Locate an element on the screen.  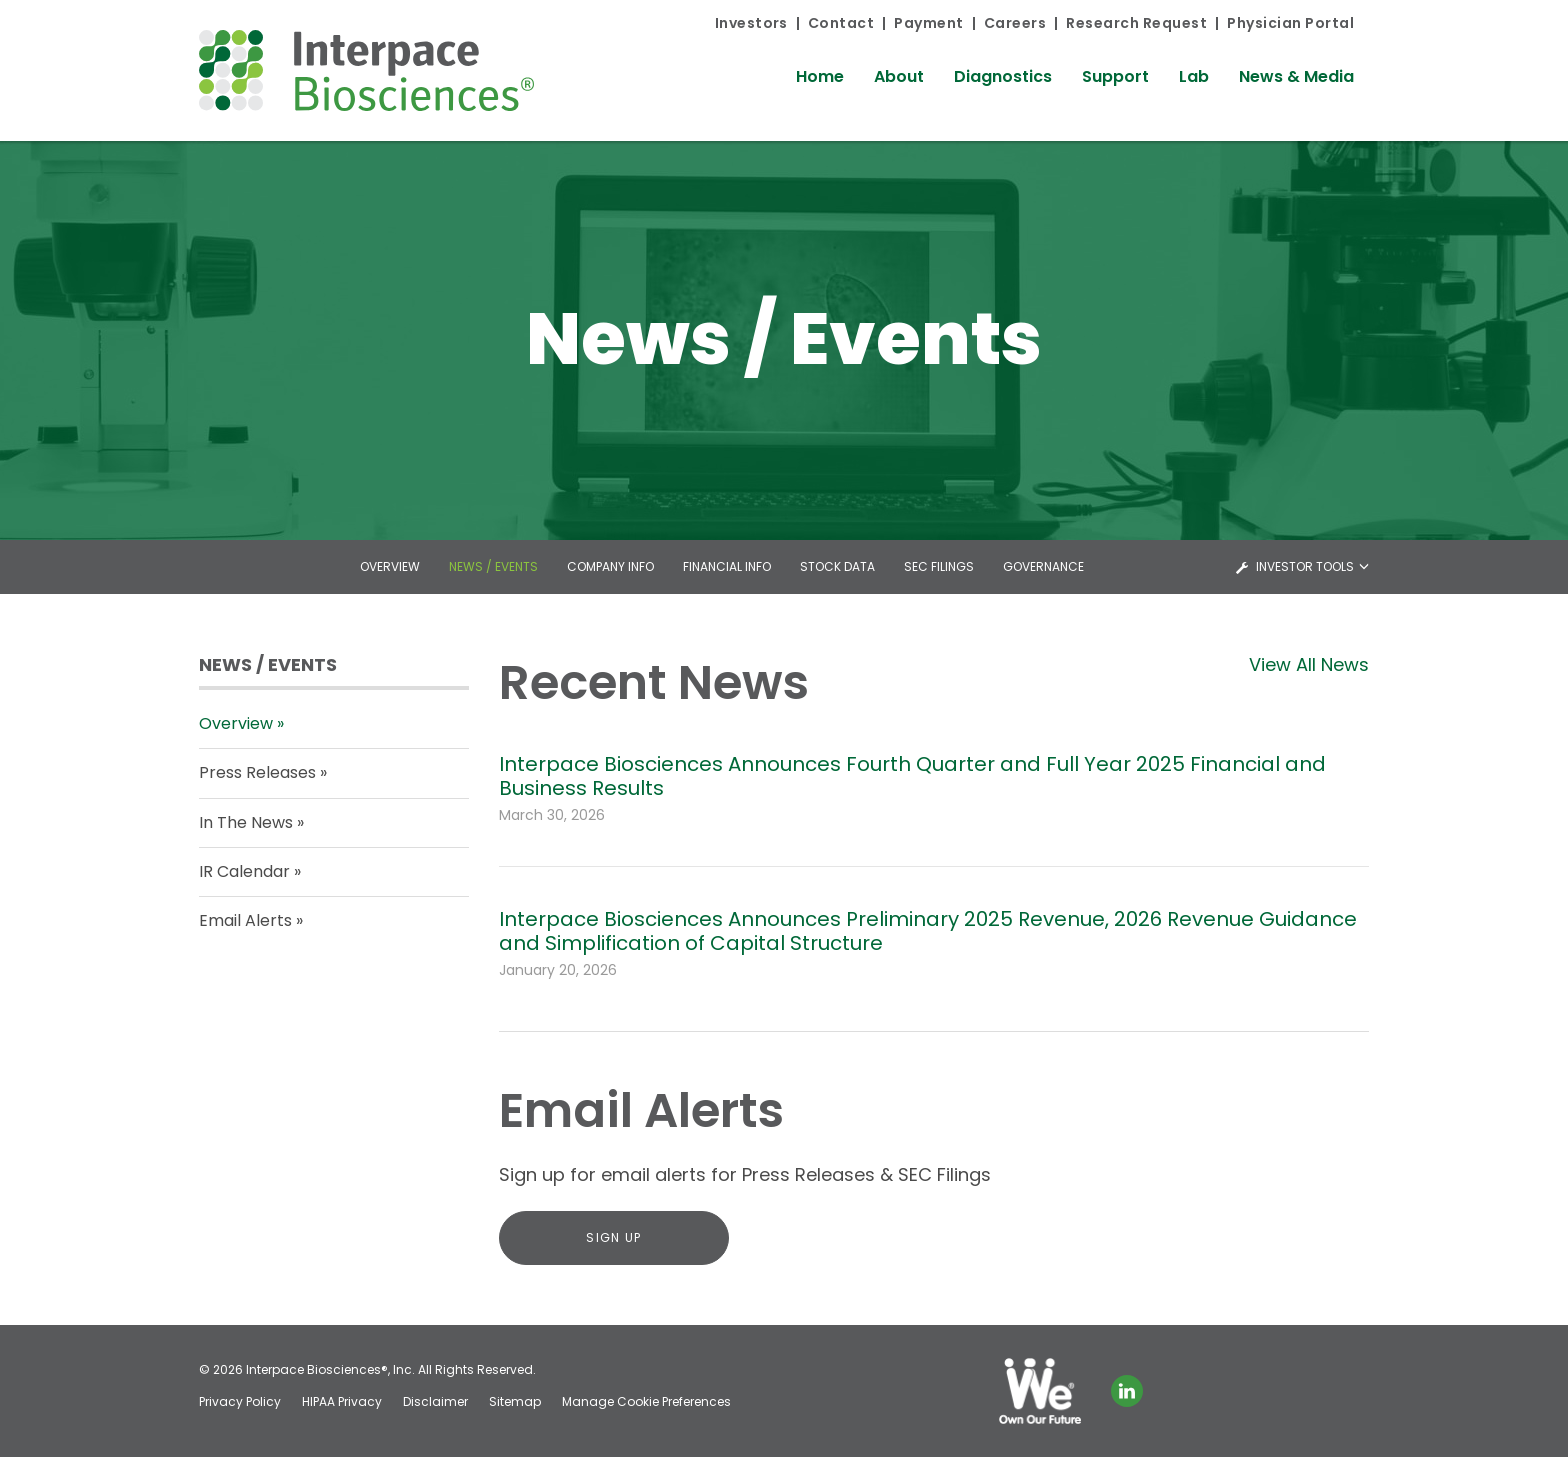
In The News is located at coordinates (246, 822).